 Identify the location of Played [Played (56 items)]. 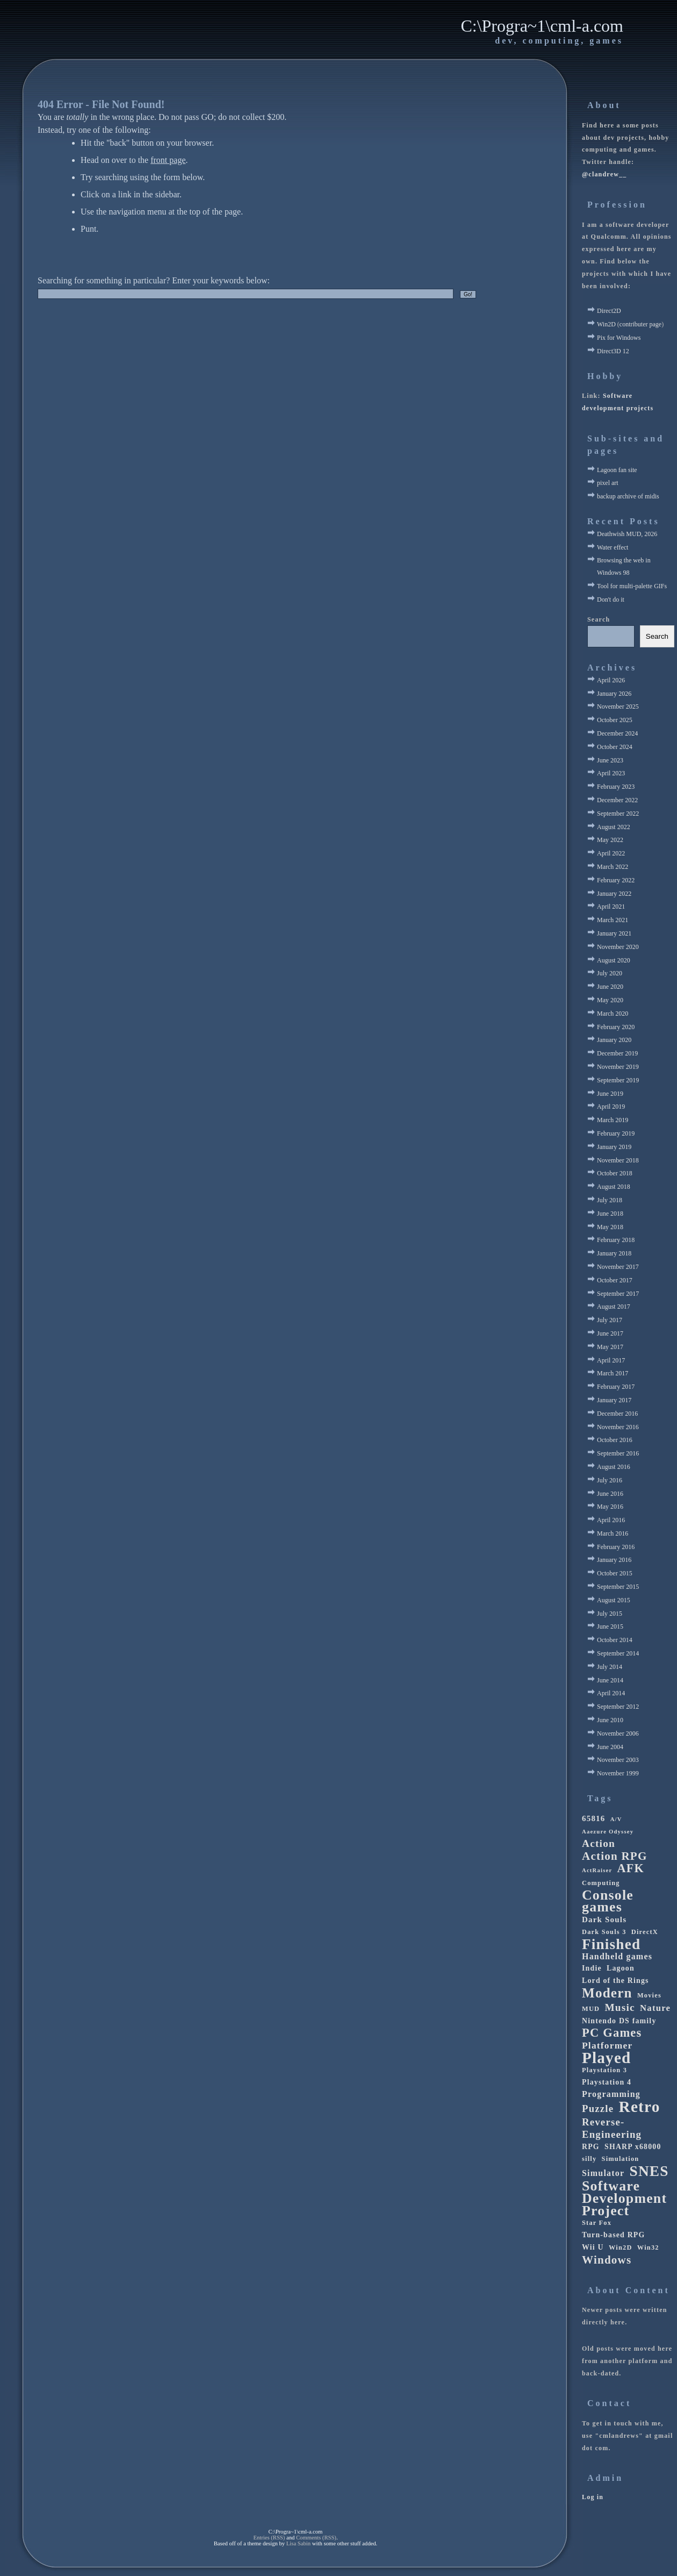
(606, 2058).